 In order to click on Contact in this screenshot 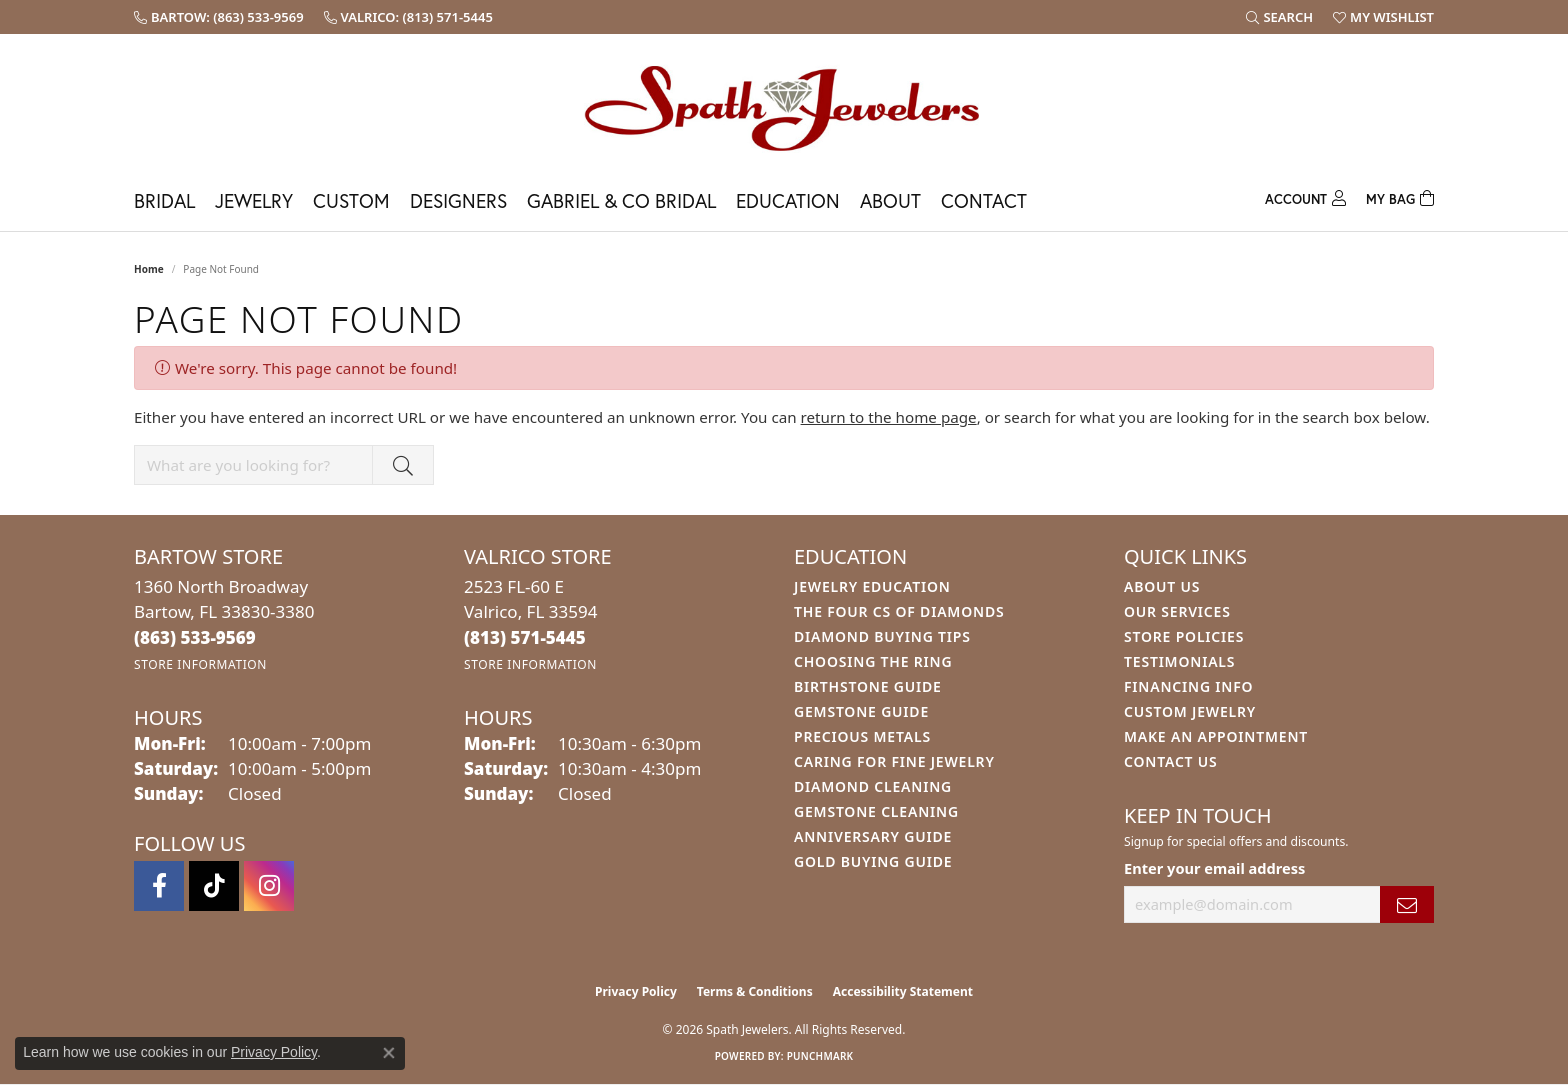, I will do `click(984, 200)`.